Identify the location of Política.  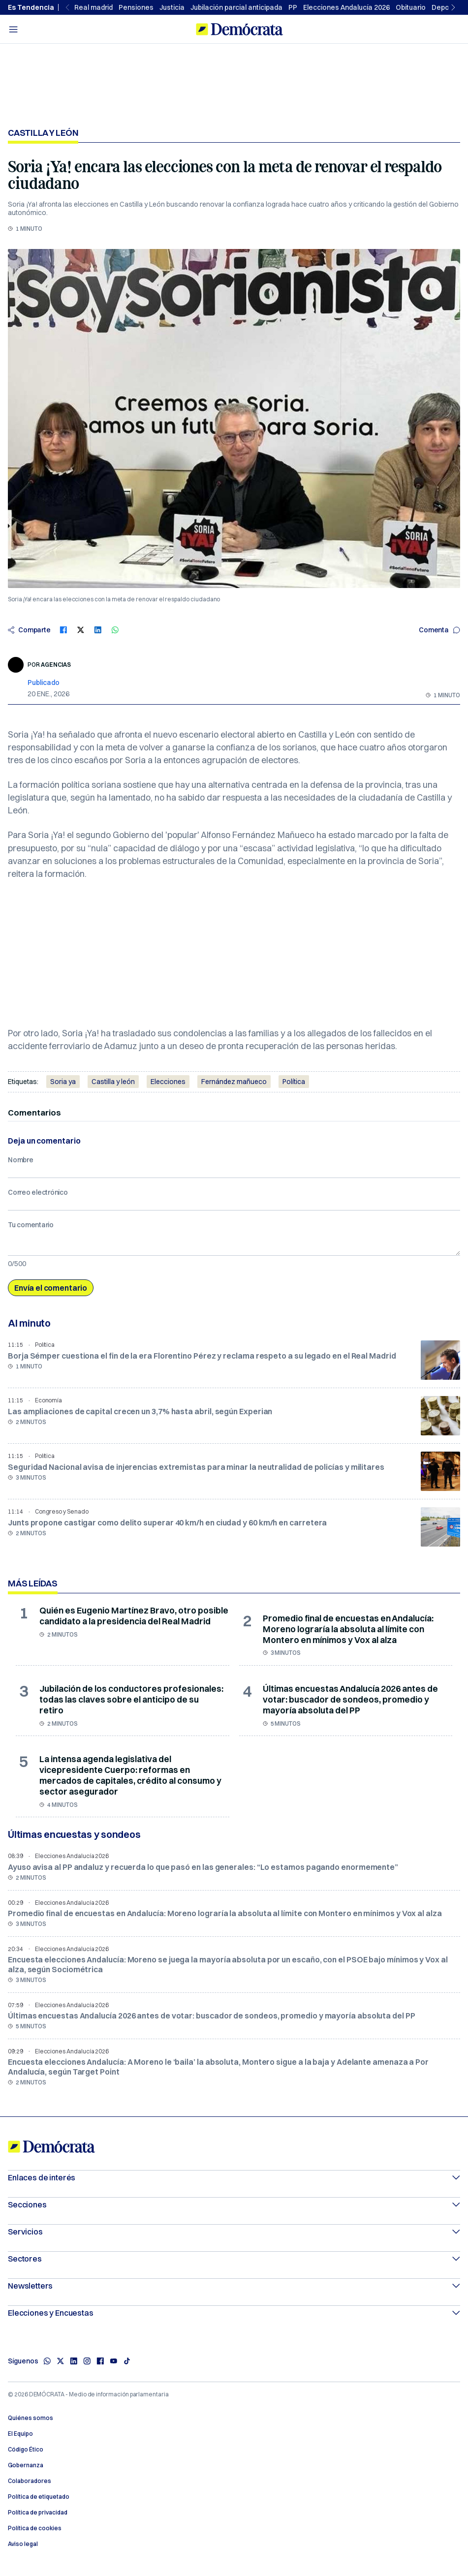
(293, 1081).